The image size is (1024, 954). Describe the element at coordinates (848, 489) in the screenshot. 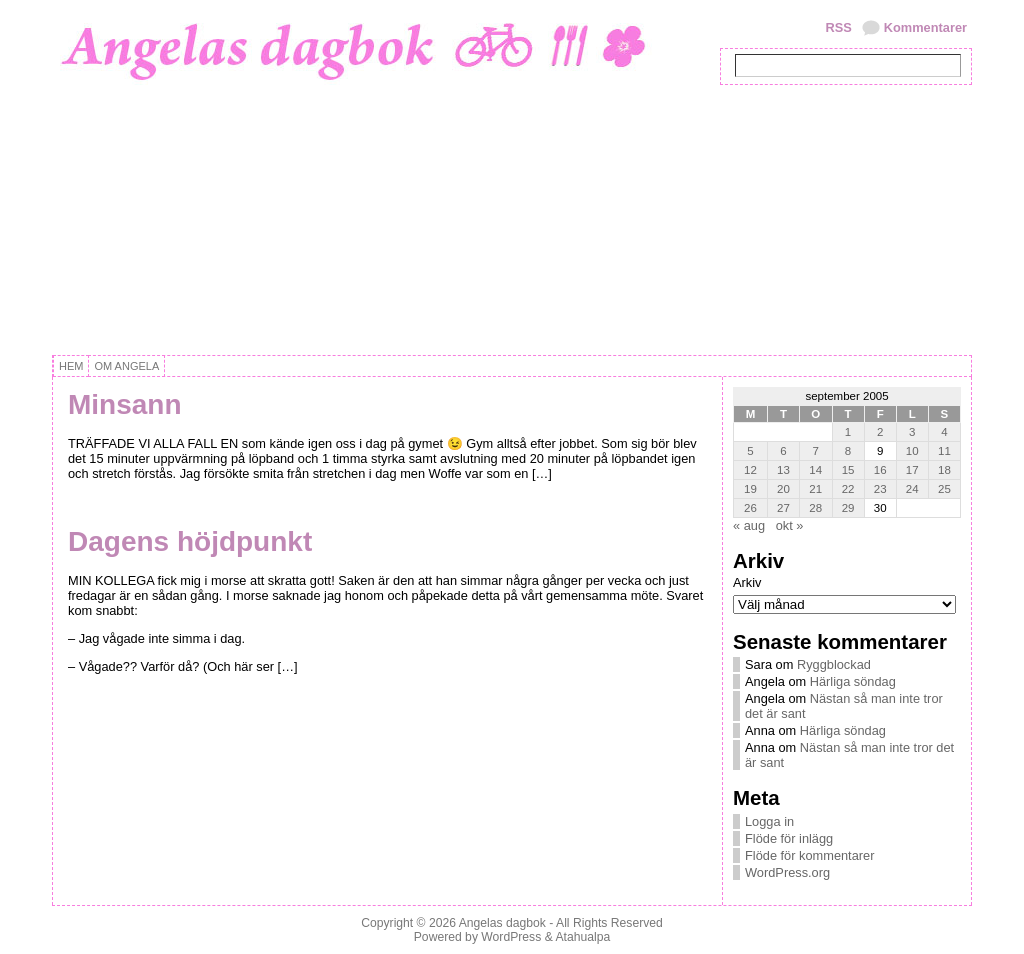

I see `22 [Inlägg publicerat 22 September, 2005]` at that location.